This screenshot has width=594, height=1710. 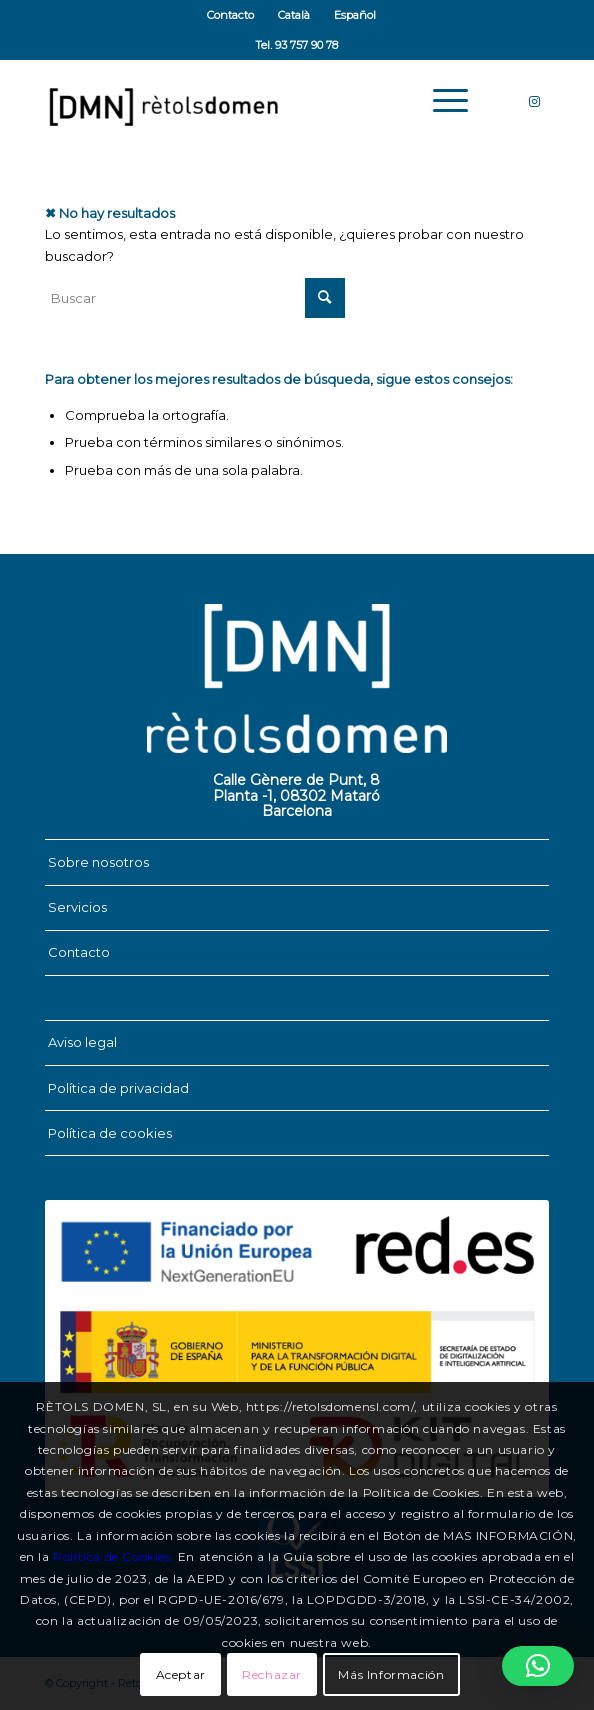 I want to click on Rechazar, so click(x=272, y=1674).